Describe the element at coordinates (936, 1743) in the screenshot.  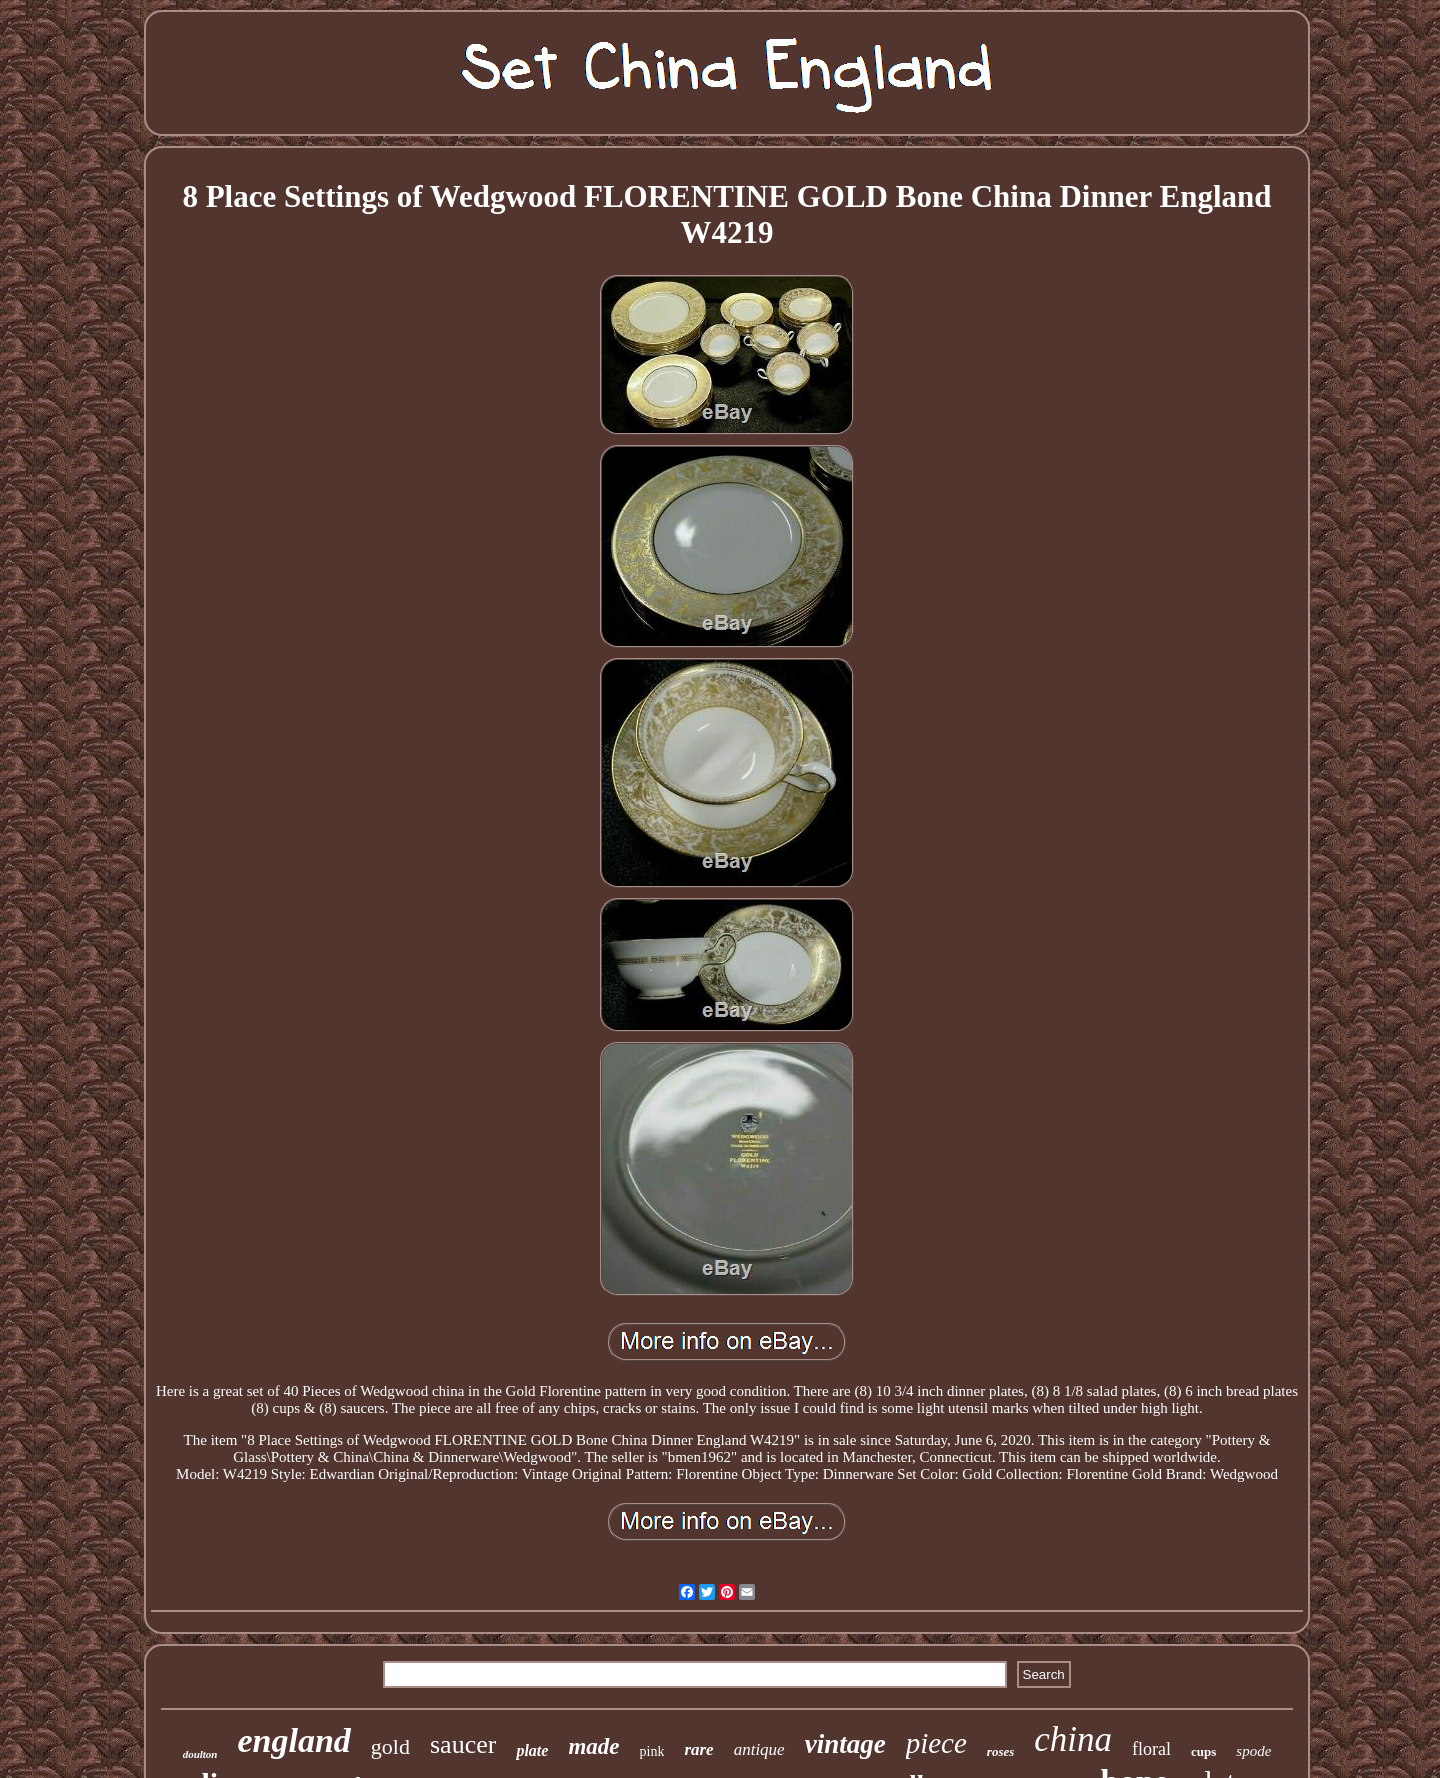
I see `piece` at that location.